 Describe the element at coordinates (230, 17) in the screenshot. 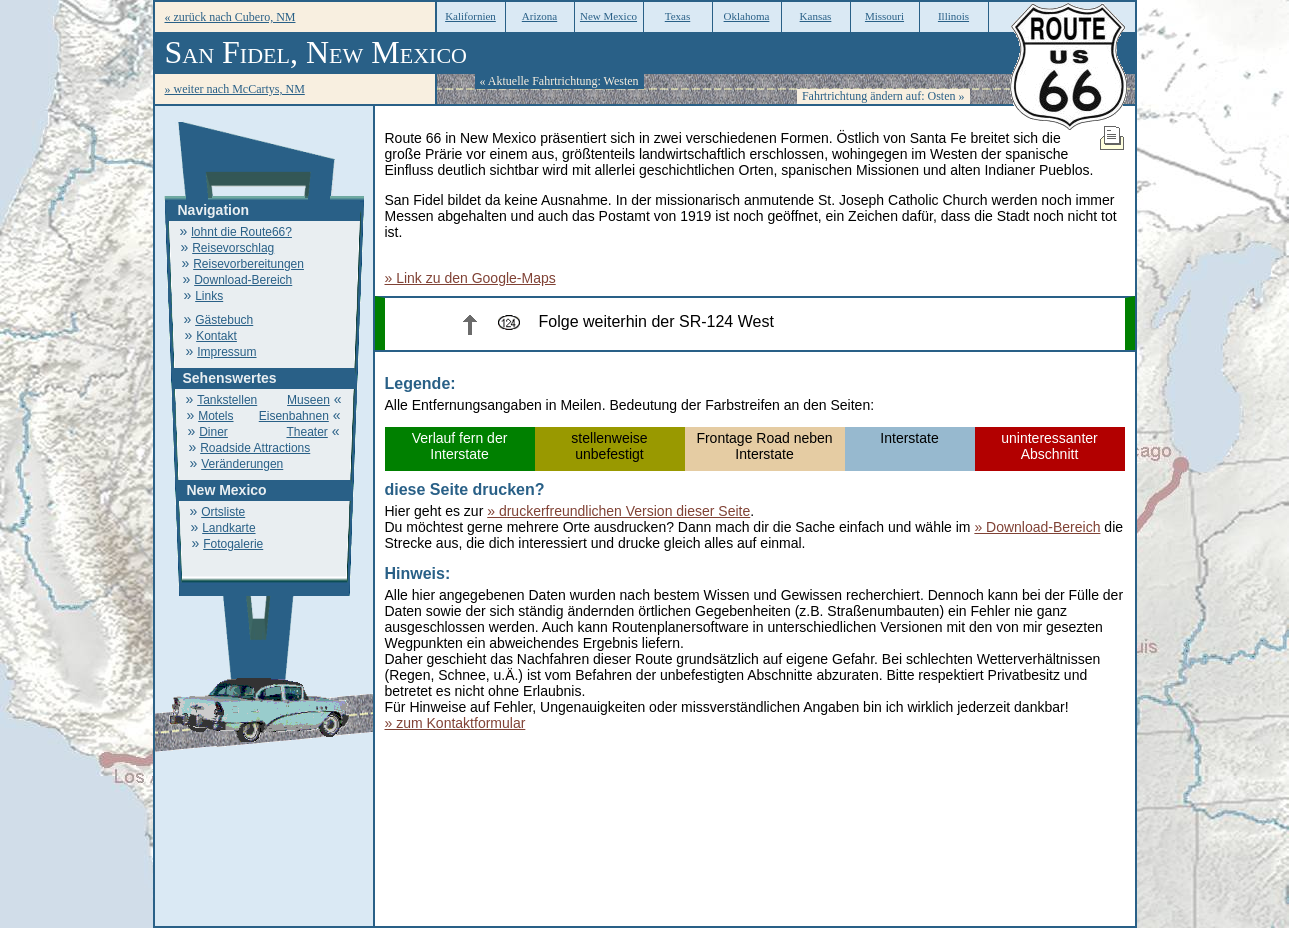

I see `« zurück nach Cubero, NM` at that location.